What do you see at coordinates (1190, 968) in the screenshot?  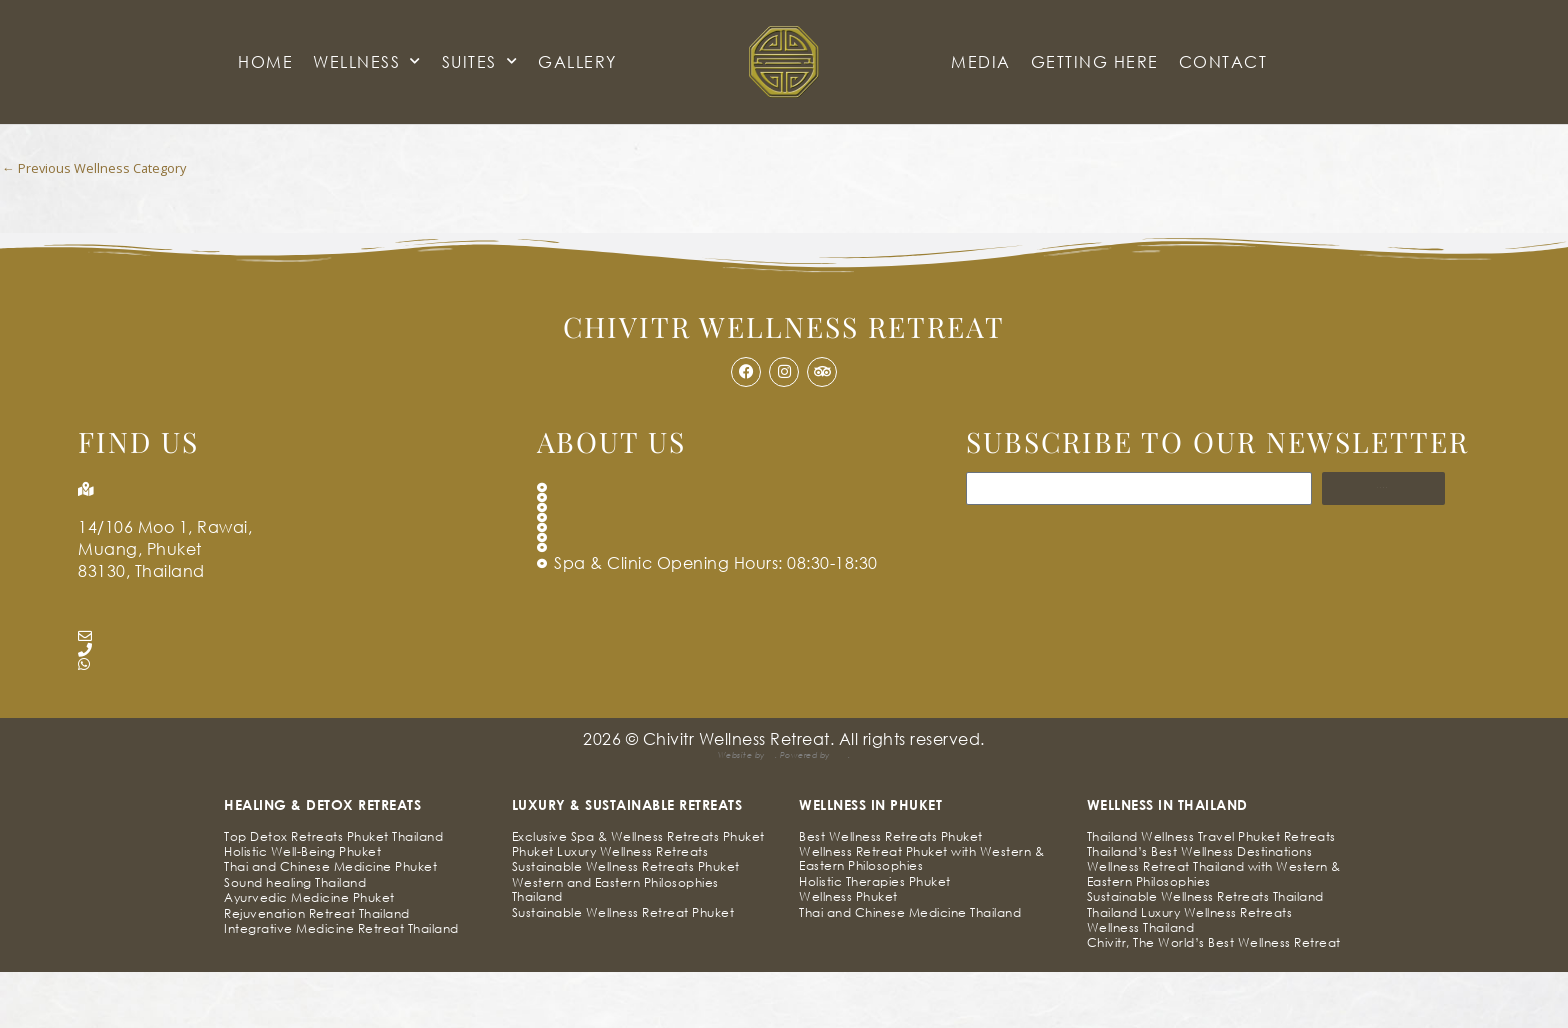 I see `Thailand Luxury Wellness Retreats` at bounding box center [1190, 968].